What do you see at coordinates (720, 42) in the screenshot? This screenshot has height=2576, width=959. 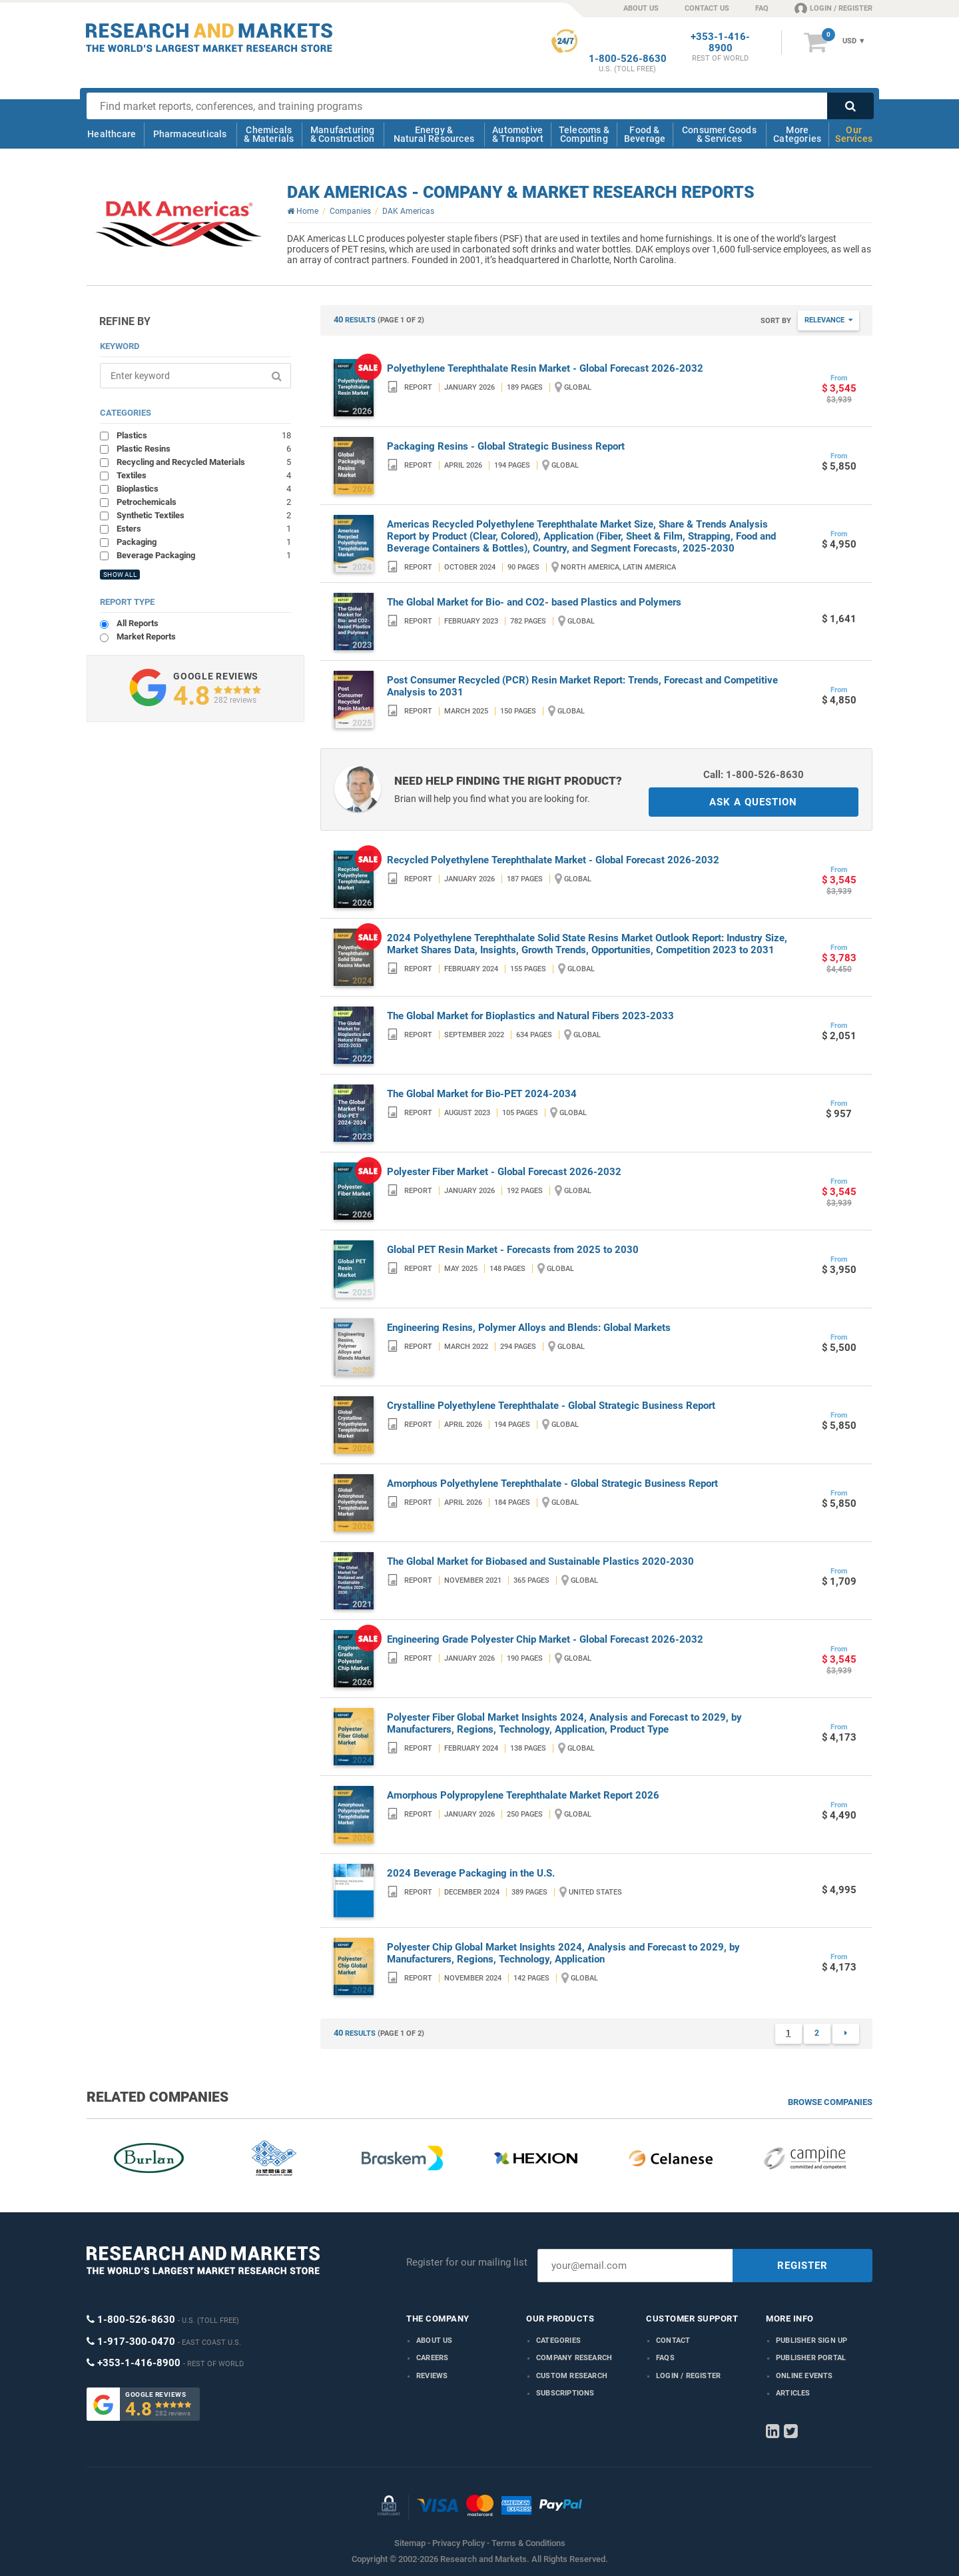 I see `+353-1-416-8900` at bounding box center [720, 42].